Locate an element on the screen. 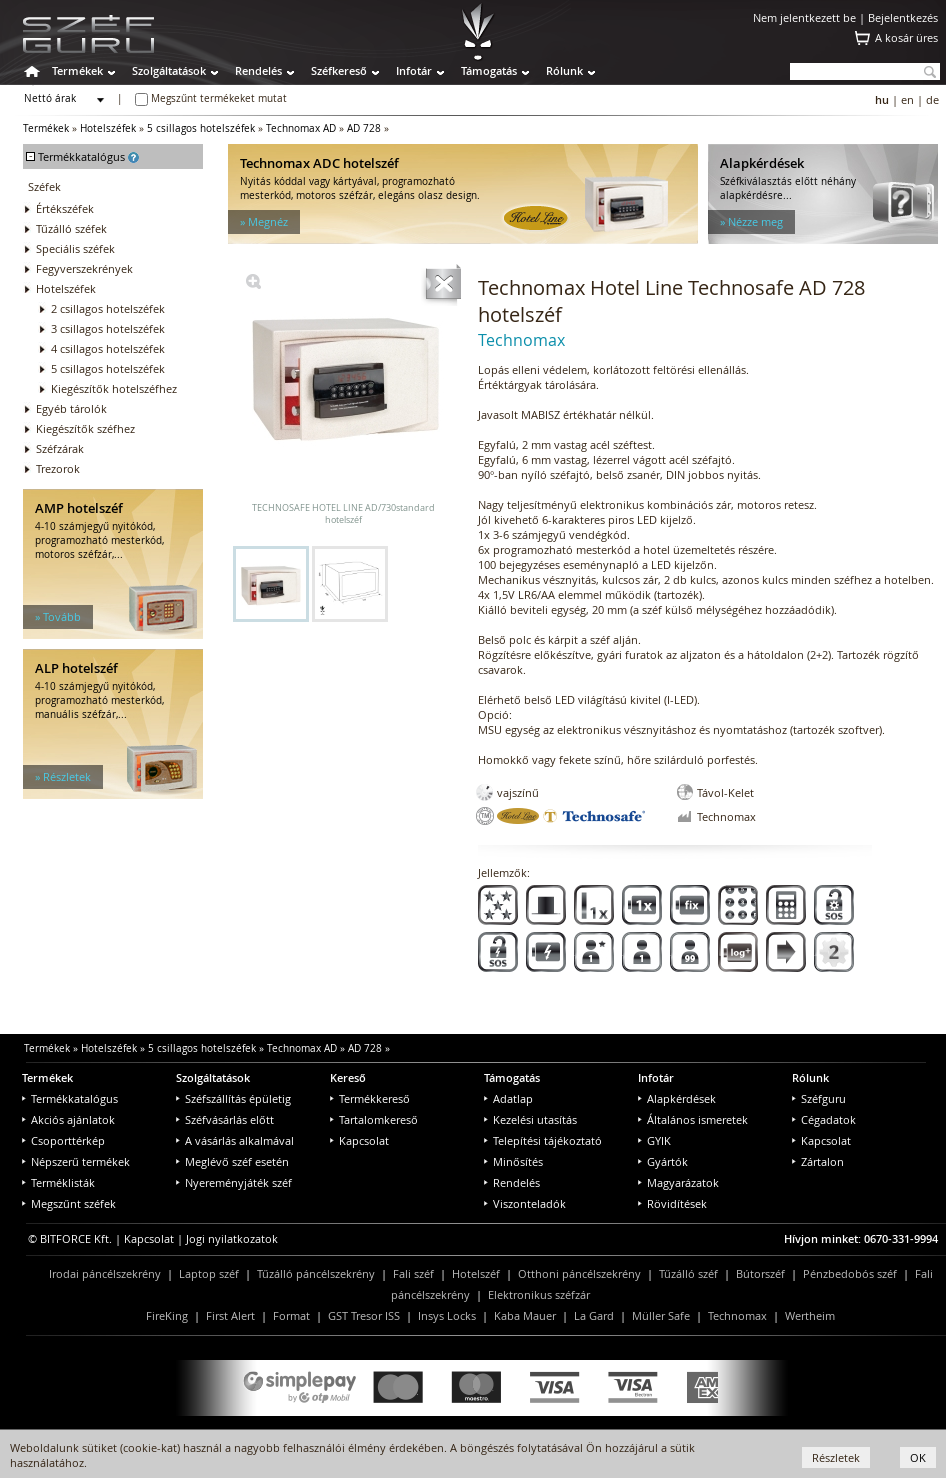 Image resolution: width=946 pixels, height=1480 pixels. AD 728 is located at coordinates (364, 128).